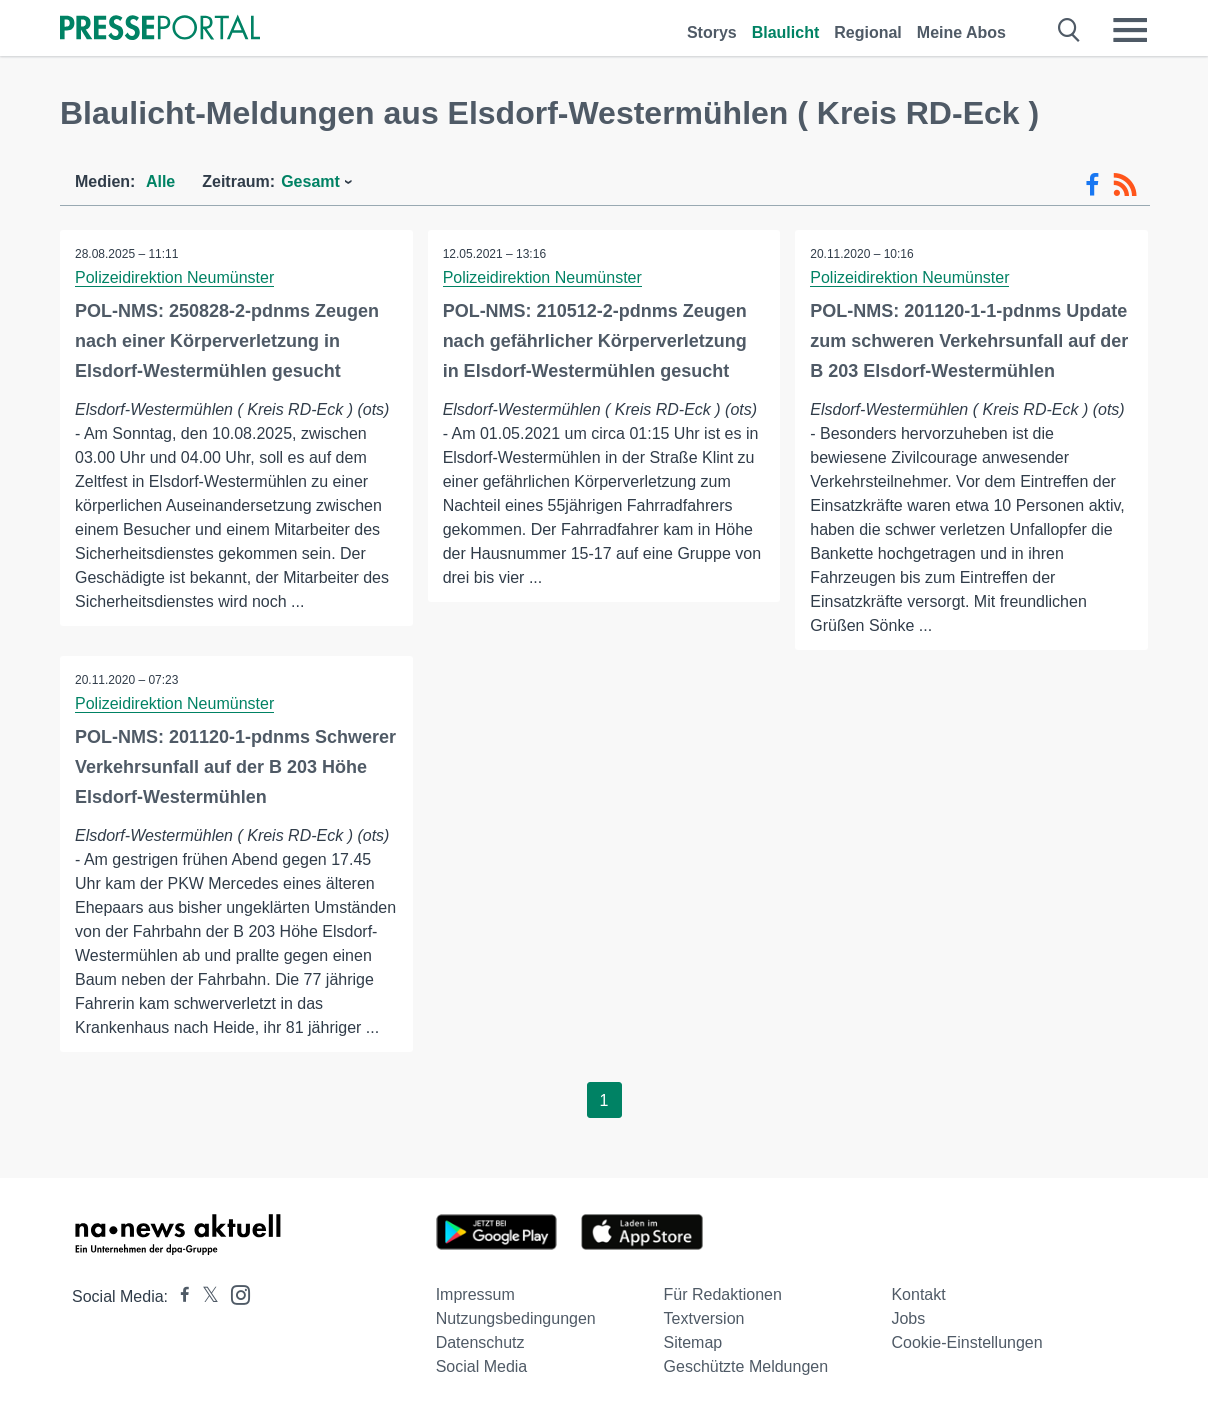 The image size is (1208, 1415). Describe the element at coordinates (693, 1342) in the screenshot. I see `Sitemap` at that location.